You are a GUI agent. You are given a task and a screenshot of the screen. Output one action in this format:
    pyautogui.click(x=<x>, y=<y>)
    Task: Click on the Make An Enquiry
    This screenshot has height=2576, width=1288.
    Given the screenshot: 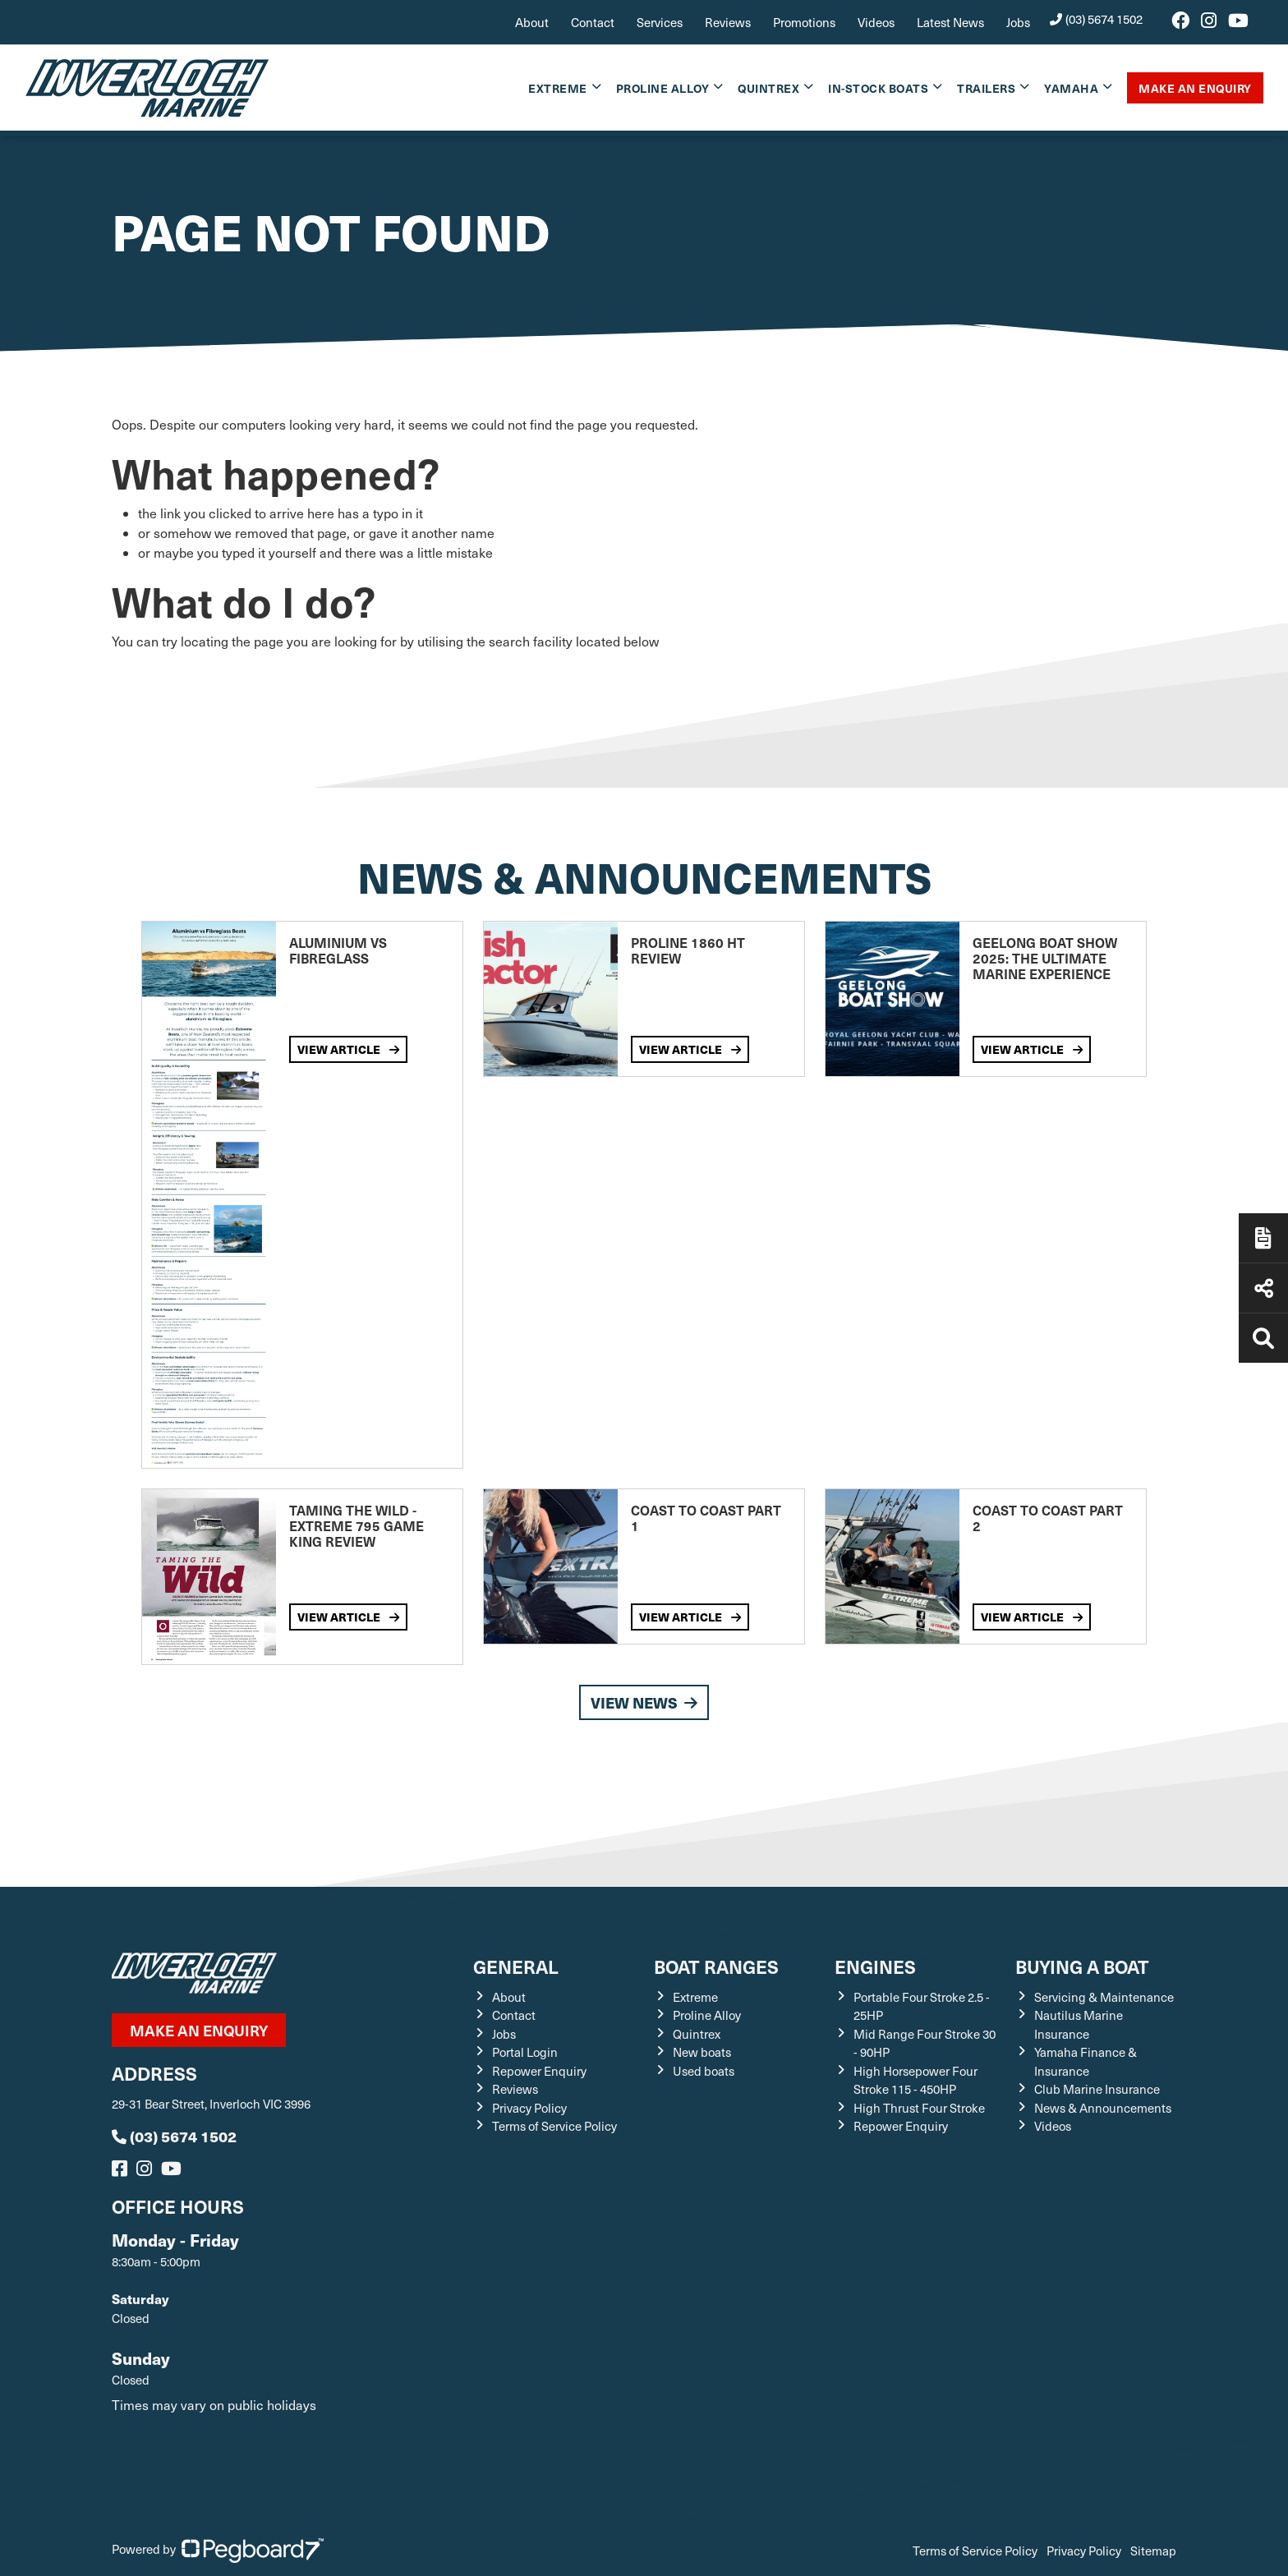 What is the action you would take?
    pyautogui.click(x=1195, y=88)
    